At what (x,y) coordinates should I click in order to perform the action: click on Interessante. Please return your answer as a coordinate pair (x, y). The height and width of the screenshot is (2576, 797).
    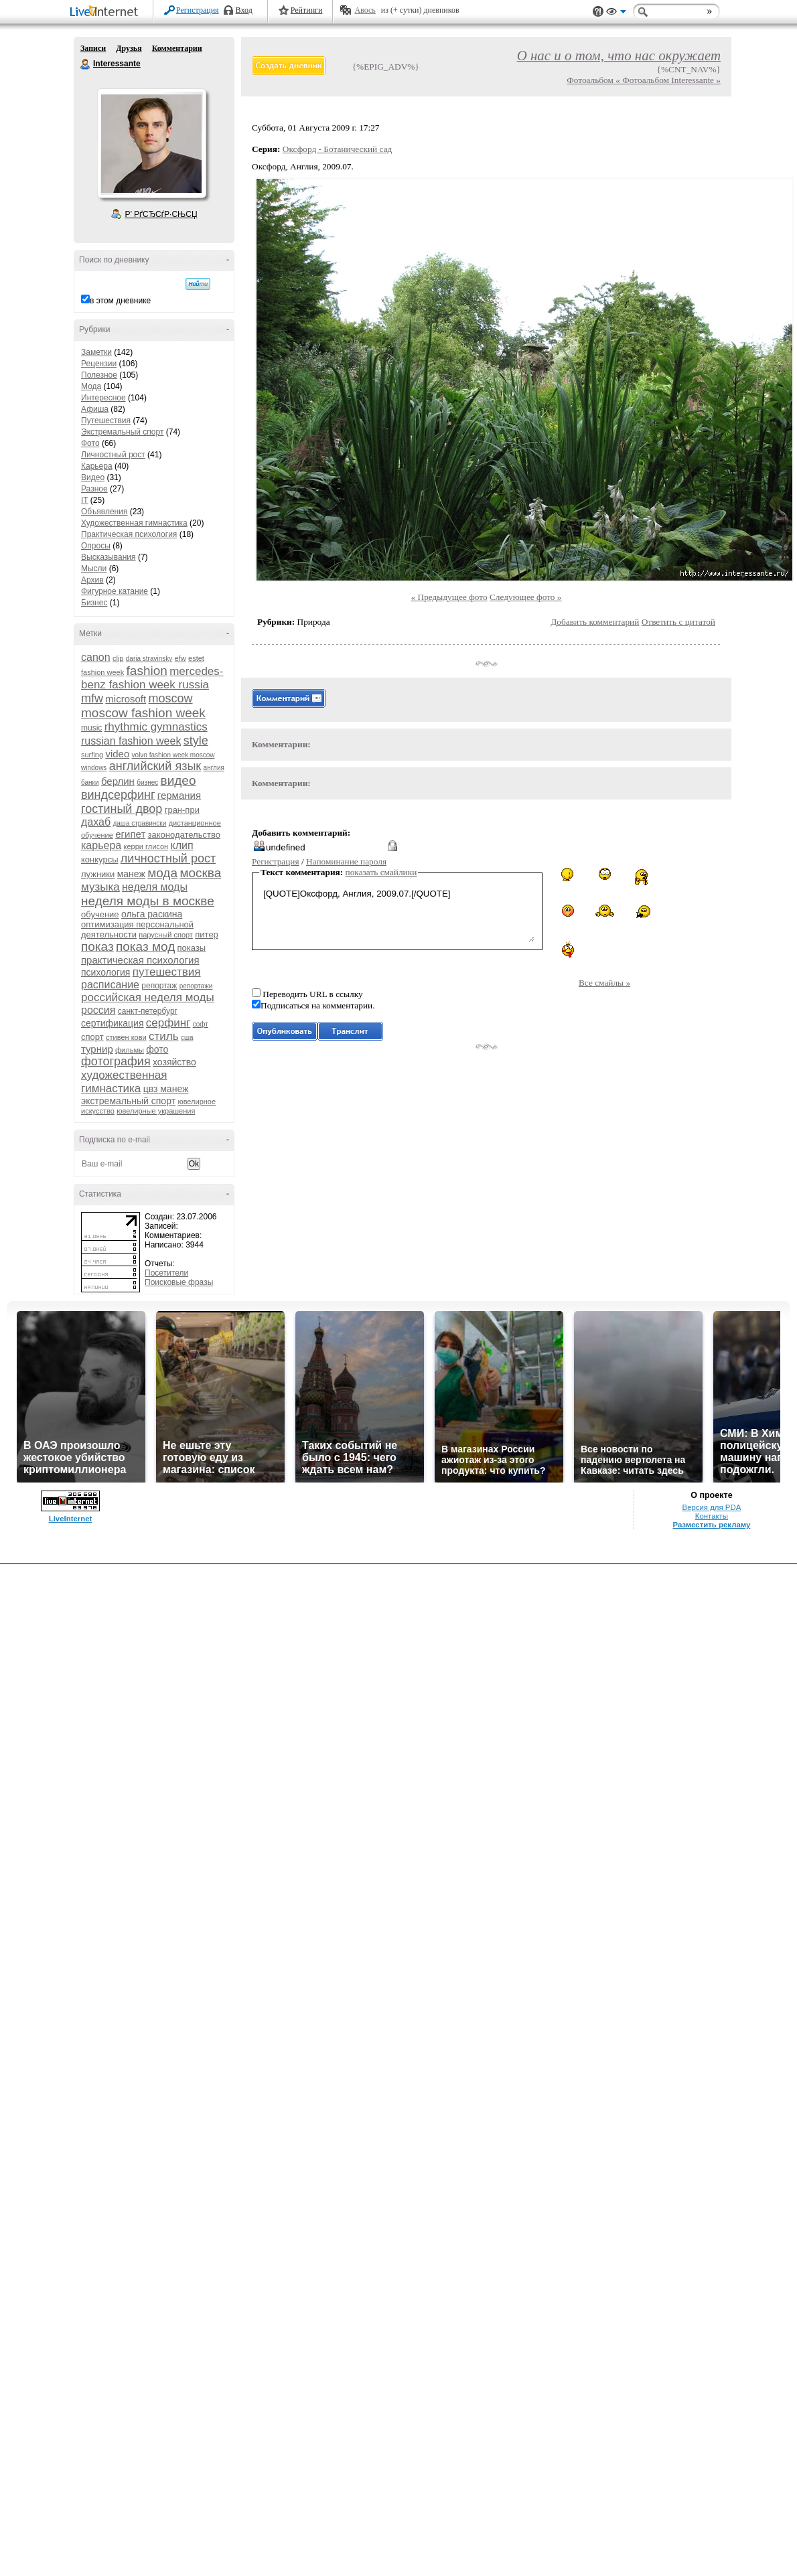
    Looking at the image, I should click on (85, 64).